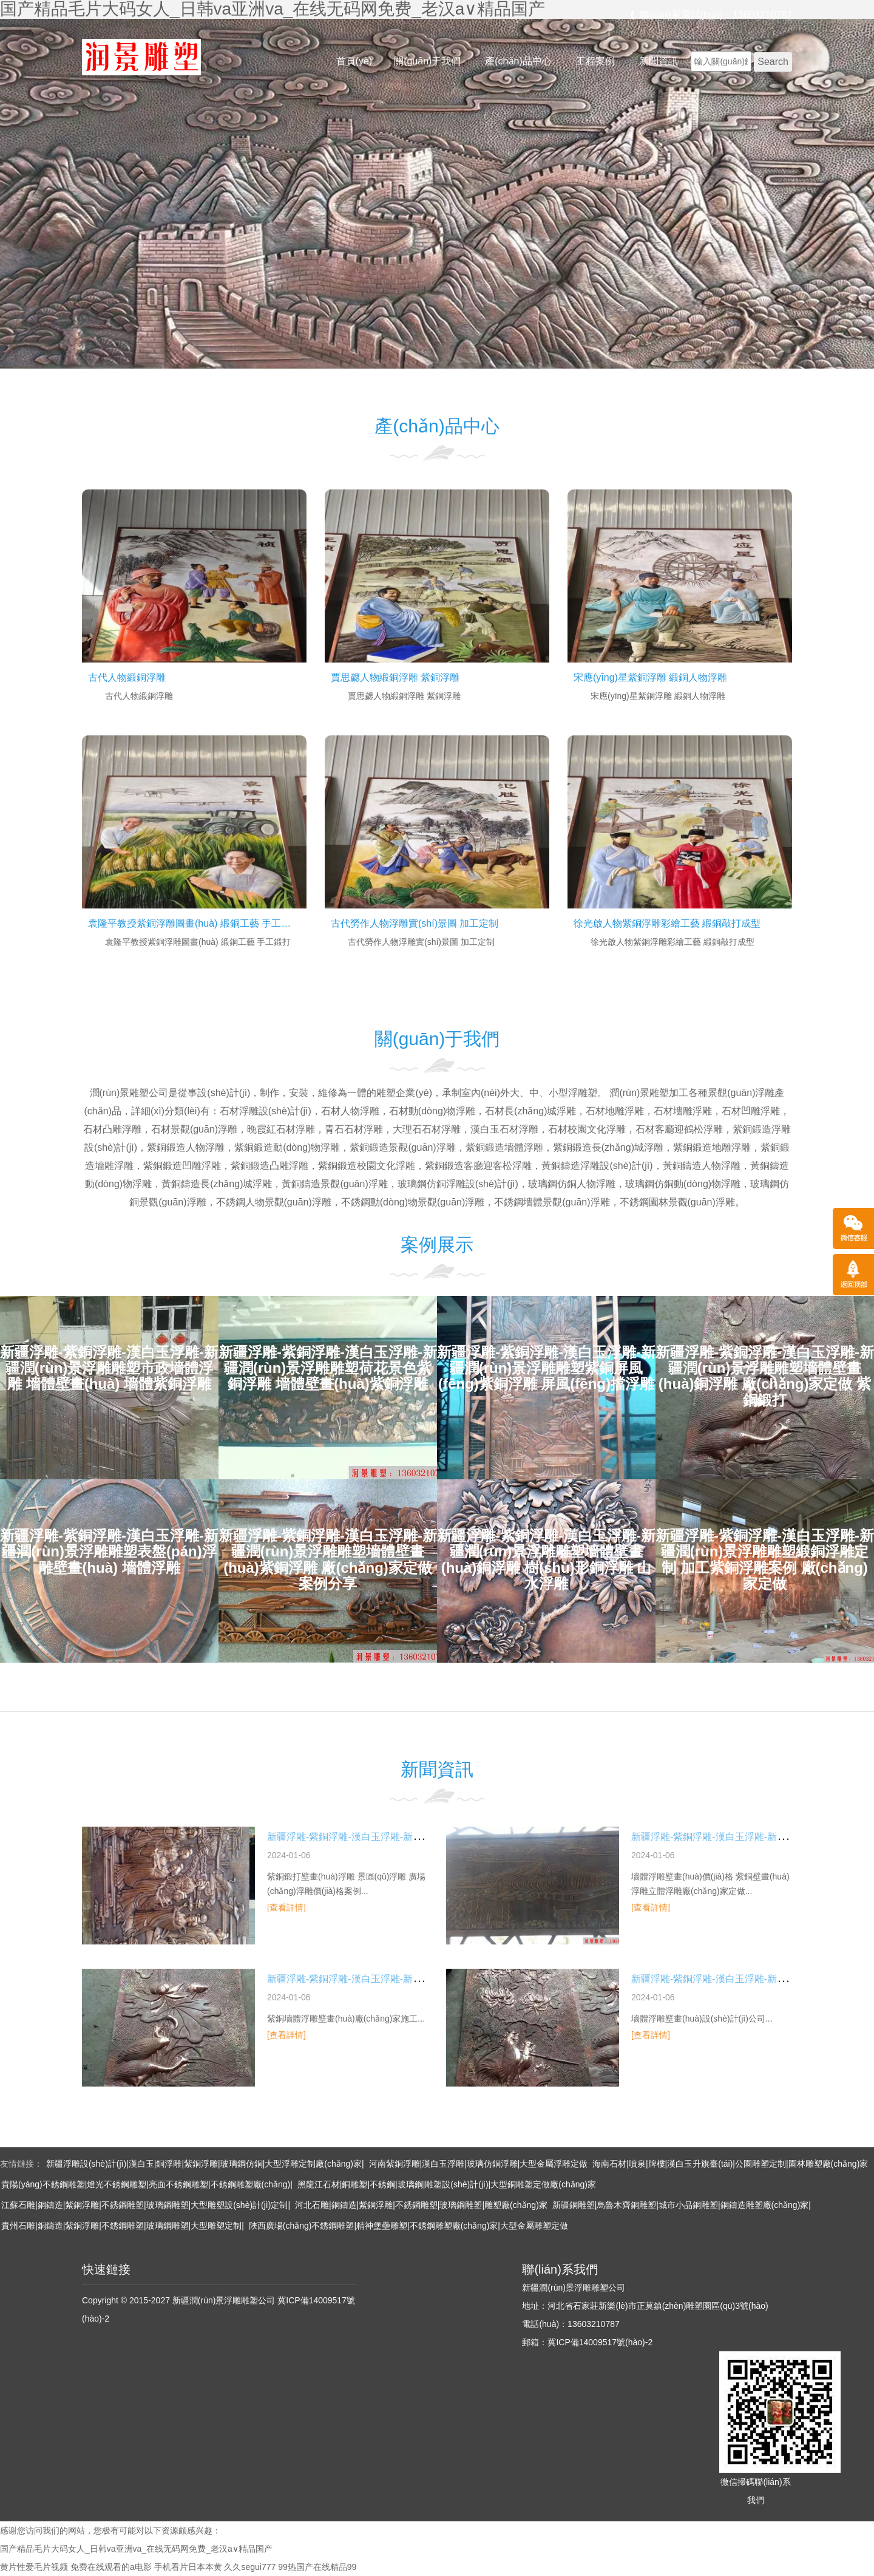  I want to click on 新疆銅雕塑|烏魯木齊銅雕塑|城市小品銅雕塑|銅鑄造雕塑廠(chǎng)家|, so click(681, 2205).